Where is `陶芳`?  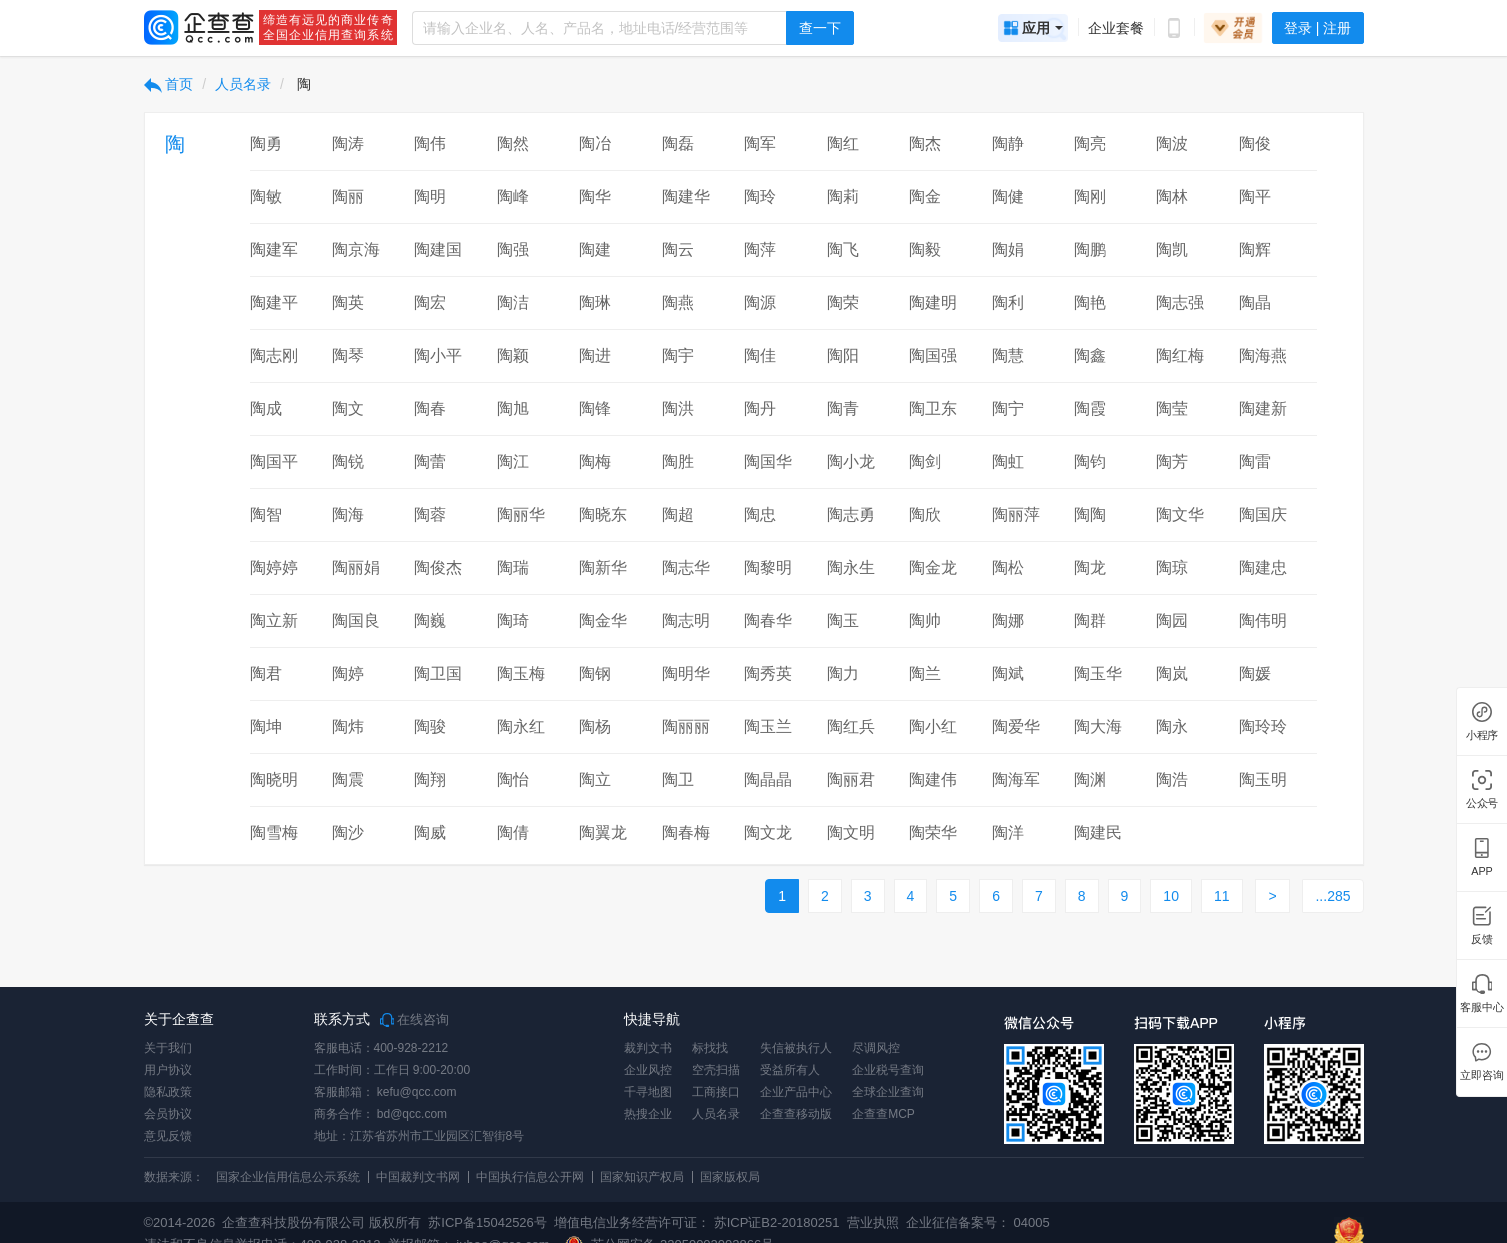 陶芳 is located at coordinates (1172, 461).